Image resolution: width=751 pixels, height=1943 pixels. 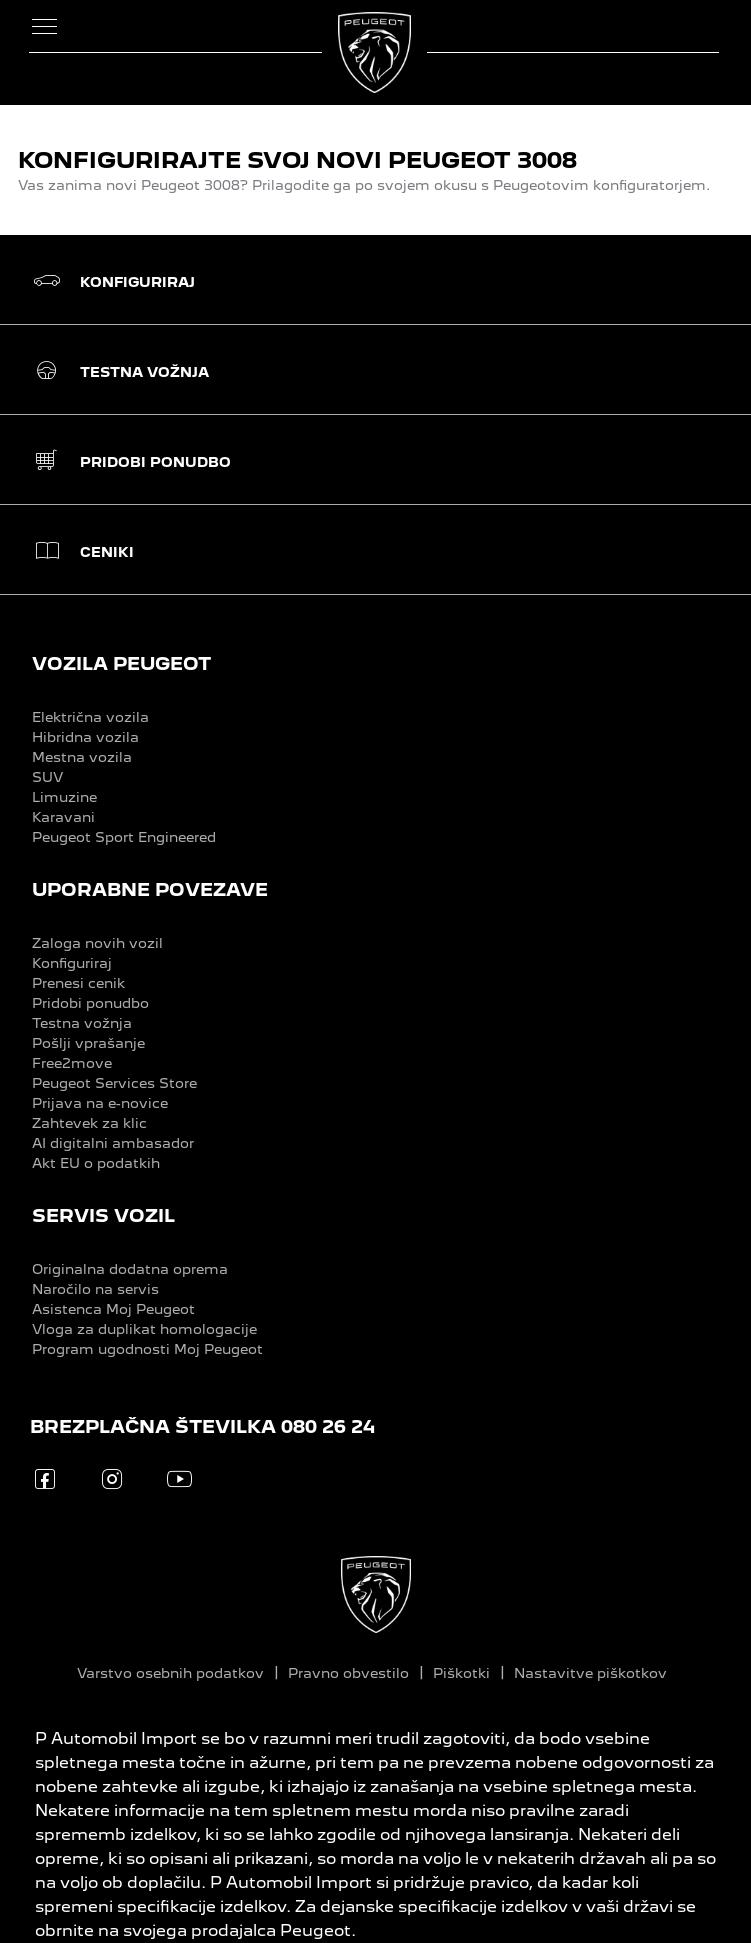 I want to click on Free2move, so click(x=72, y=1063).